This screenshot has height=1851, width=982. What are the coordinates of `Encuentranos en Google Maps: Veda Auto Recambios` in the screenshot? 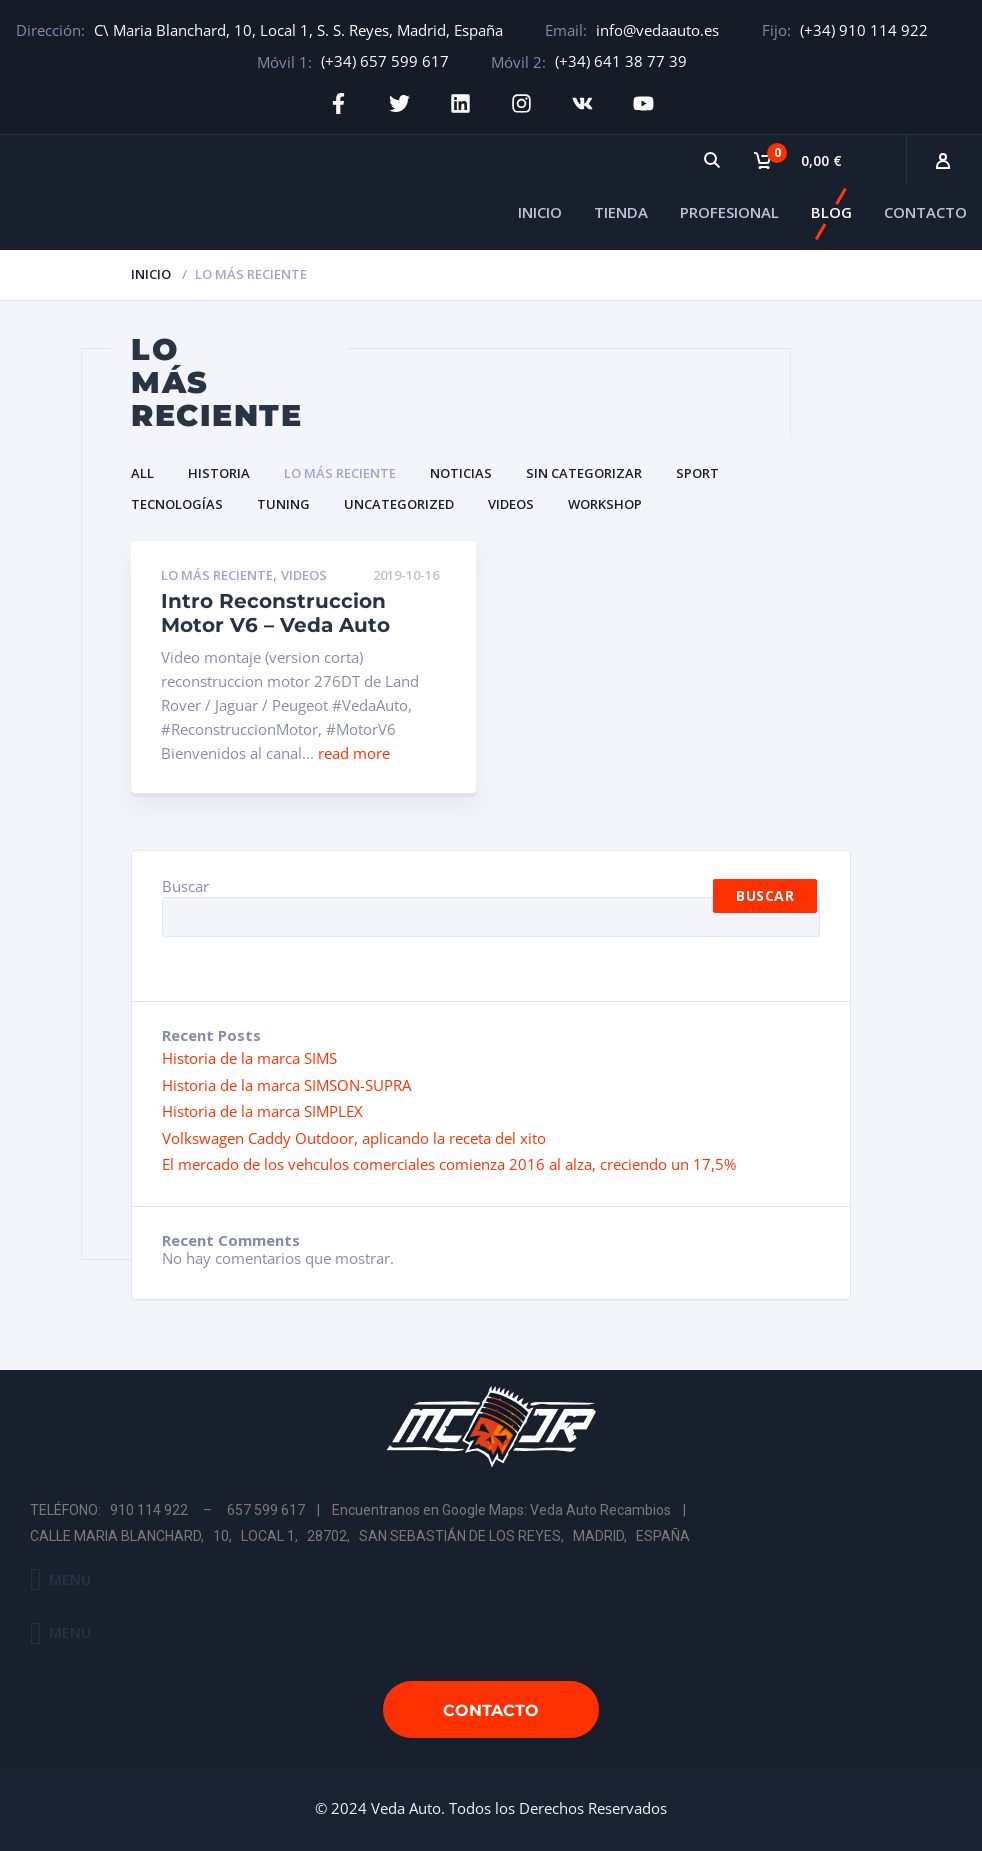 It's located at (501, 1510).